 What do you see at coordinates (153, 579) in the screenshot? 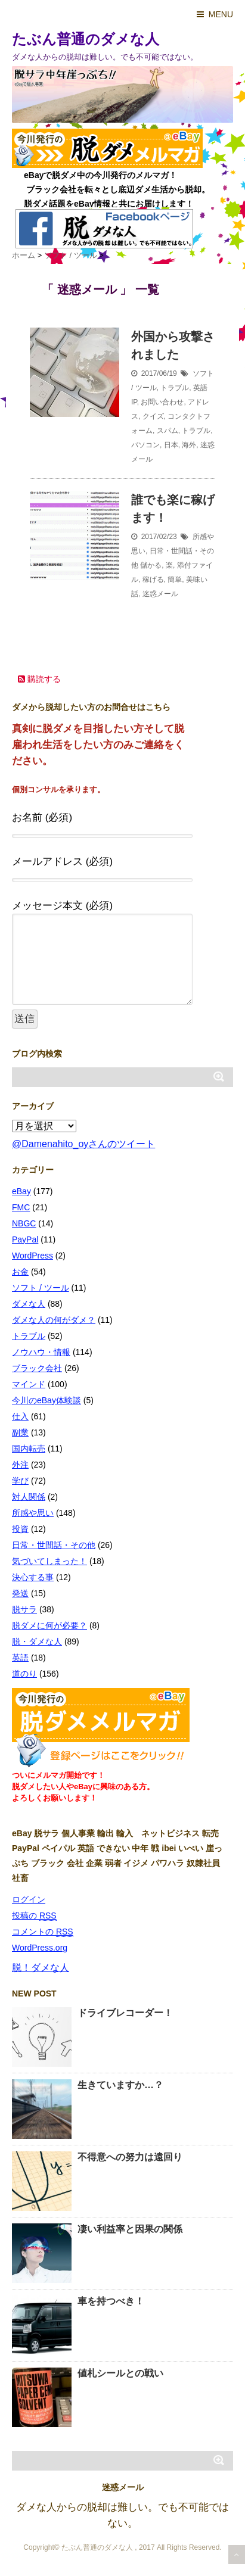
I see `稼げる` at bounding box center [153, 579].